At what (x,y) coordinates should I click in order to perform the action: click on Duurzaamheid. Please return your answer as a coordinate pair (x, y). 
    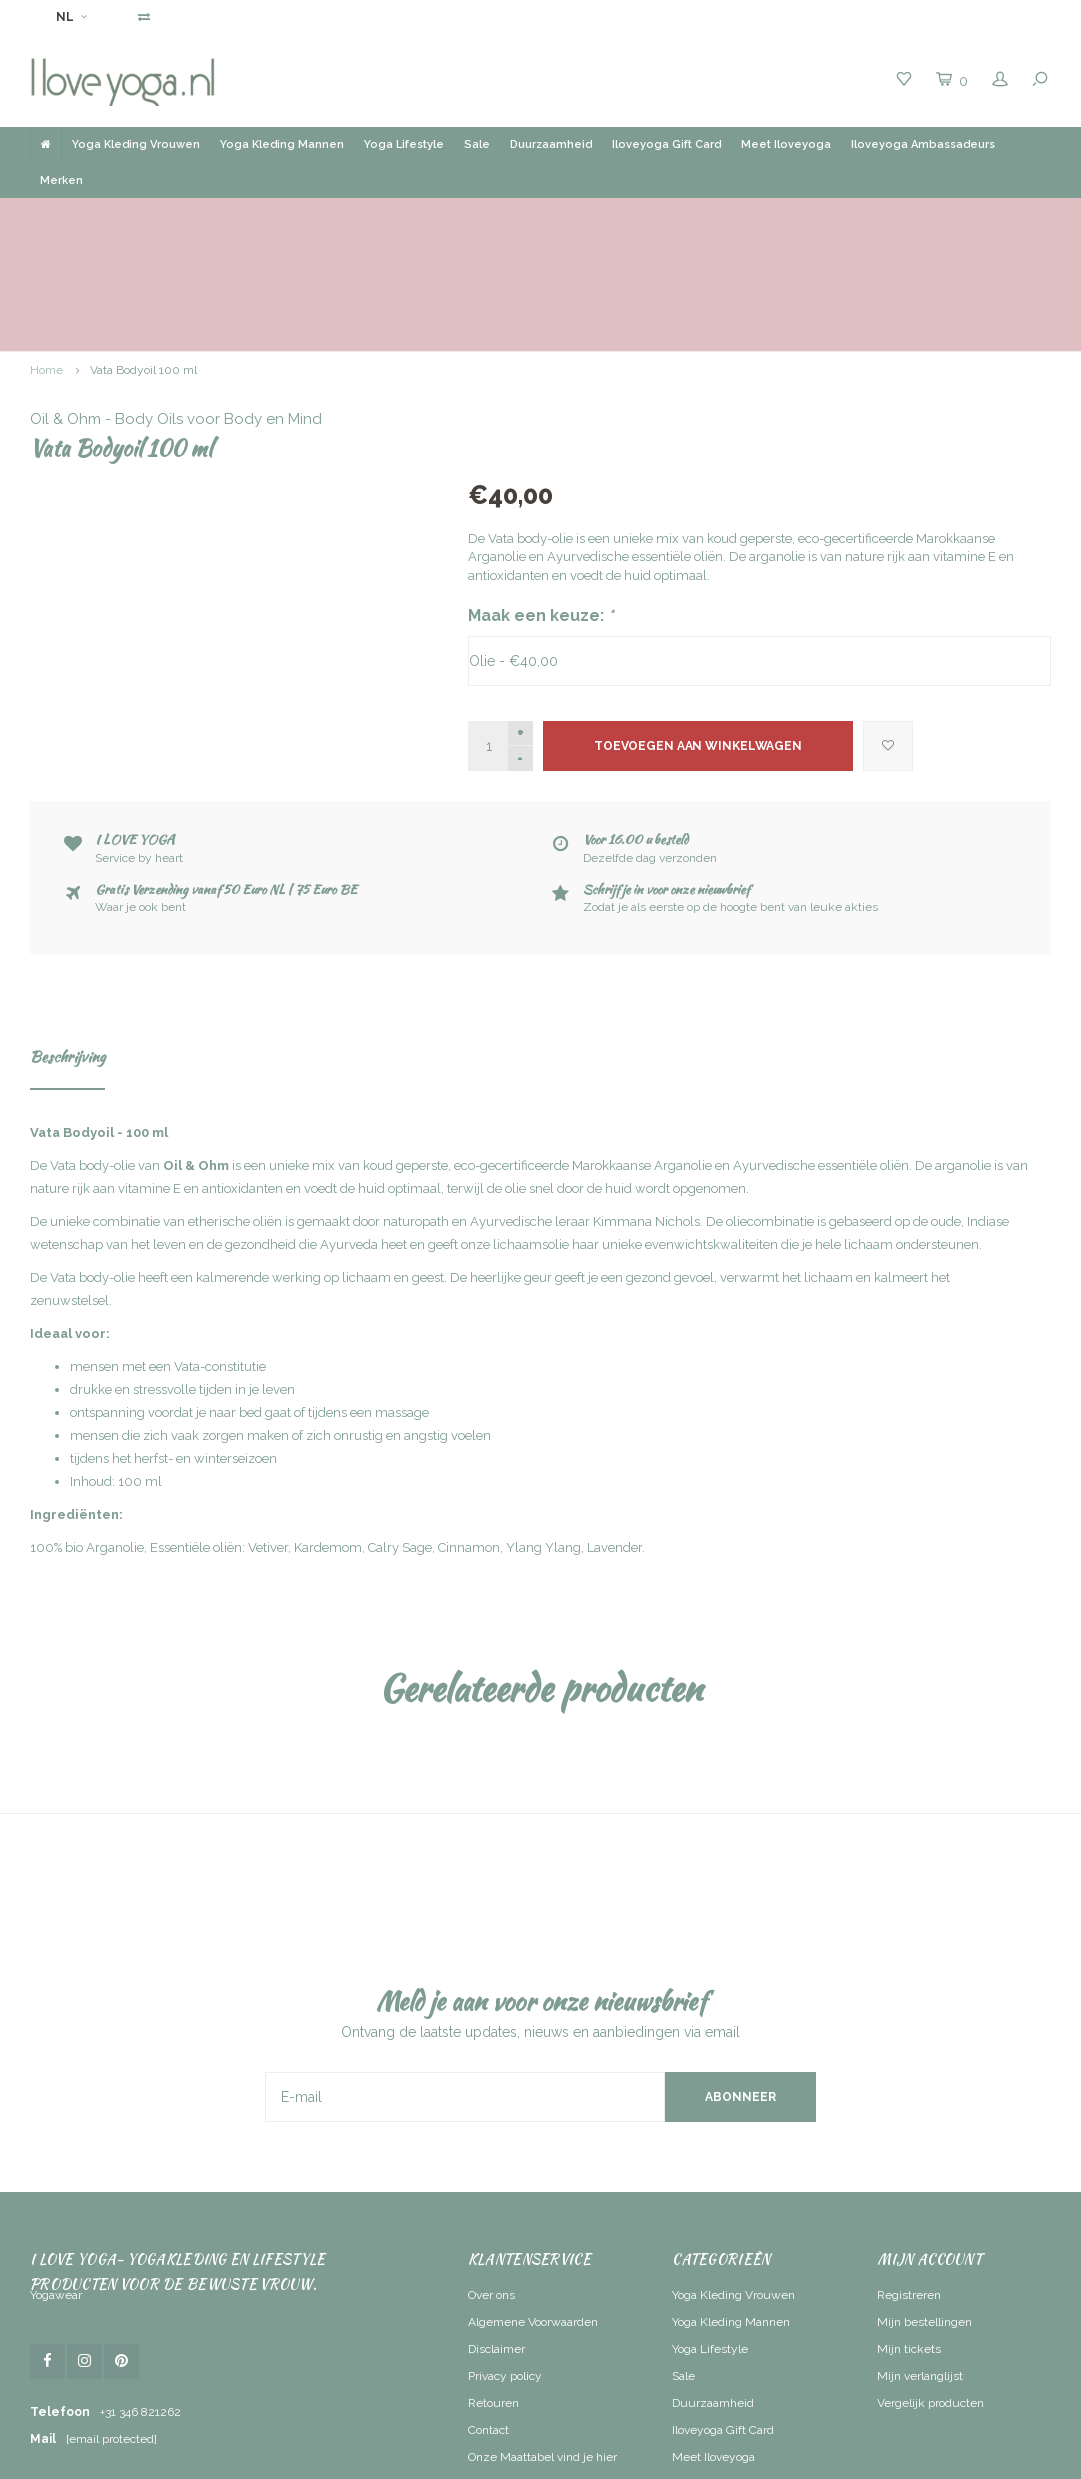
    Looking at the image, I should click on (551, 144).